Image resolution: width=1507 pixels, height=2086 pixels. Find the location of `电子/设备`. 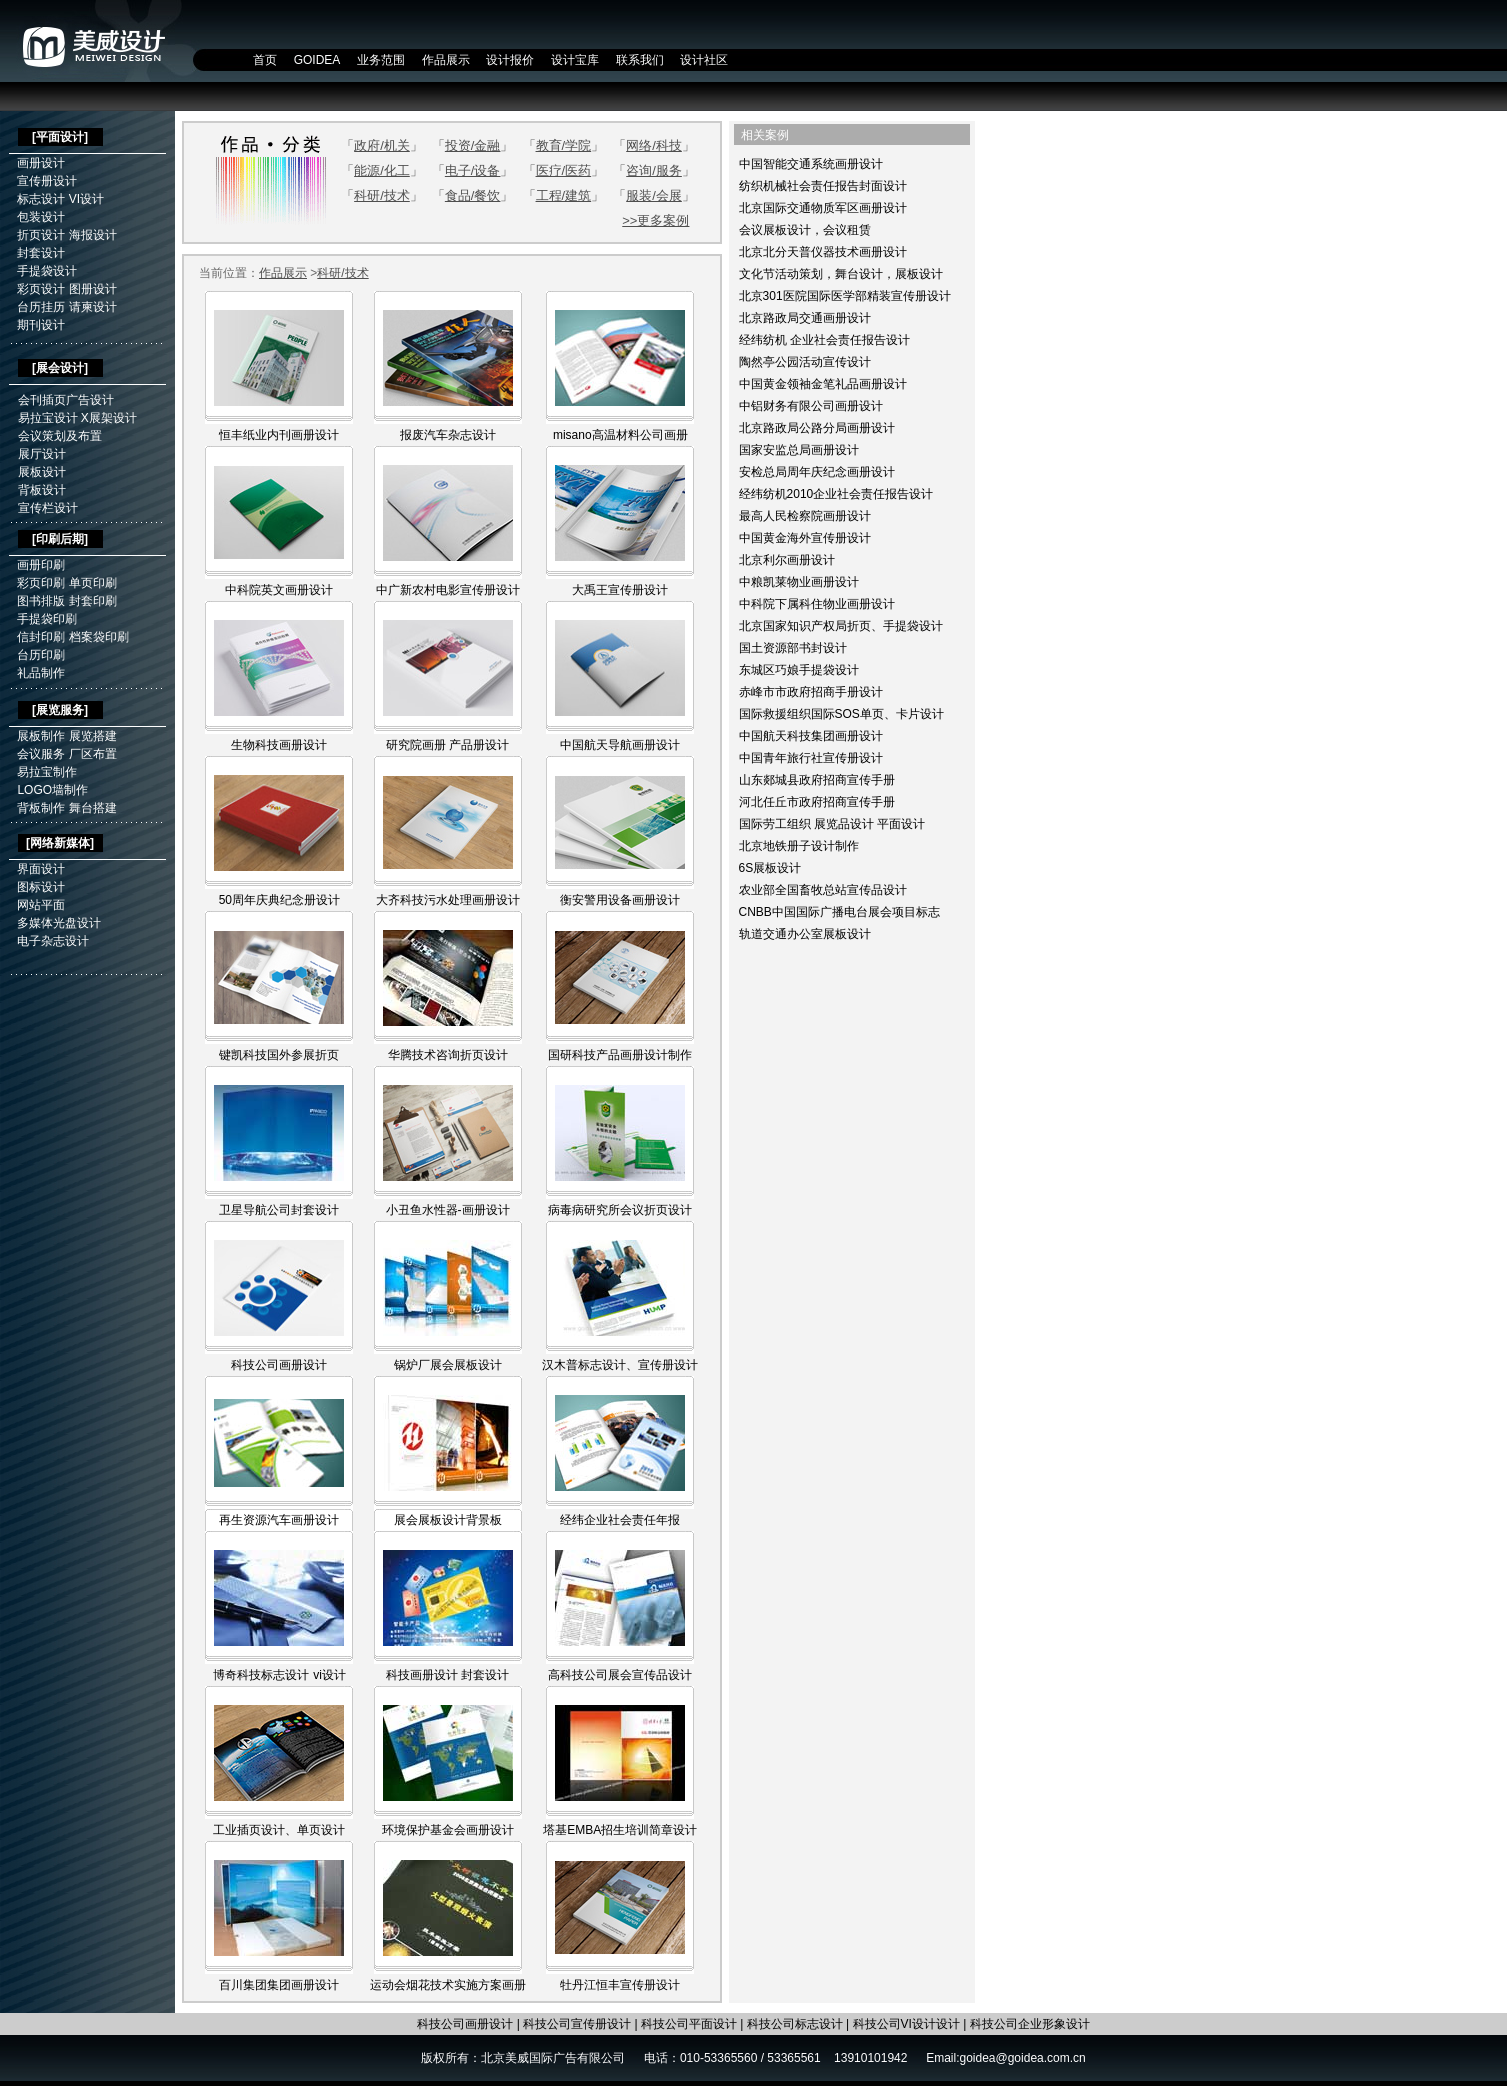

电子/设备 is located at coordinates (473, 170).